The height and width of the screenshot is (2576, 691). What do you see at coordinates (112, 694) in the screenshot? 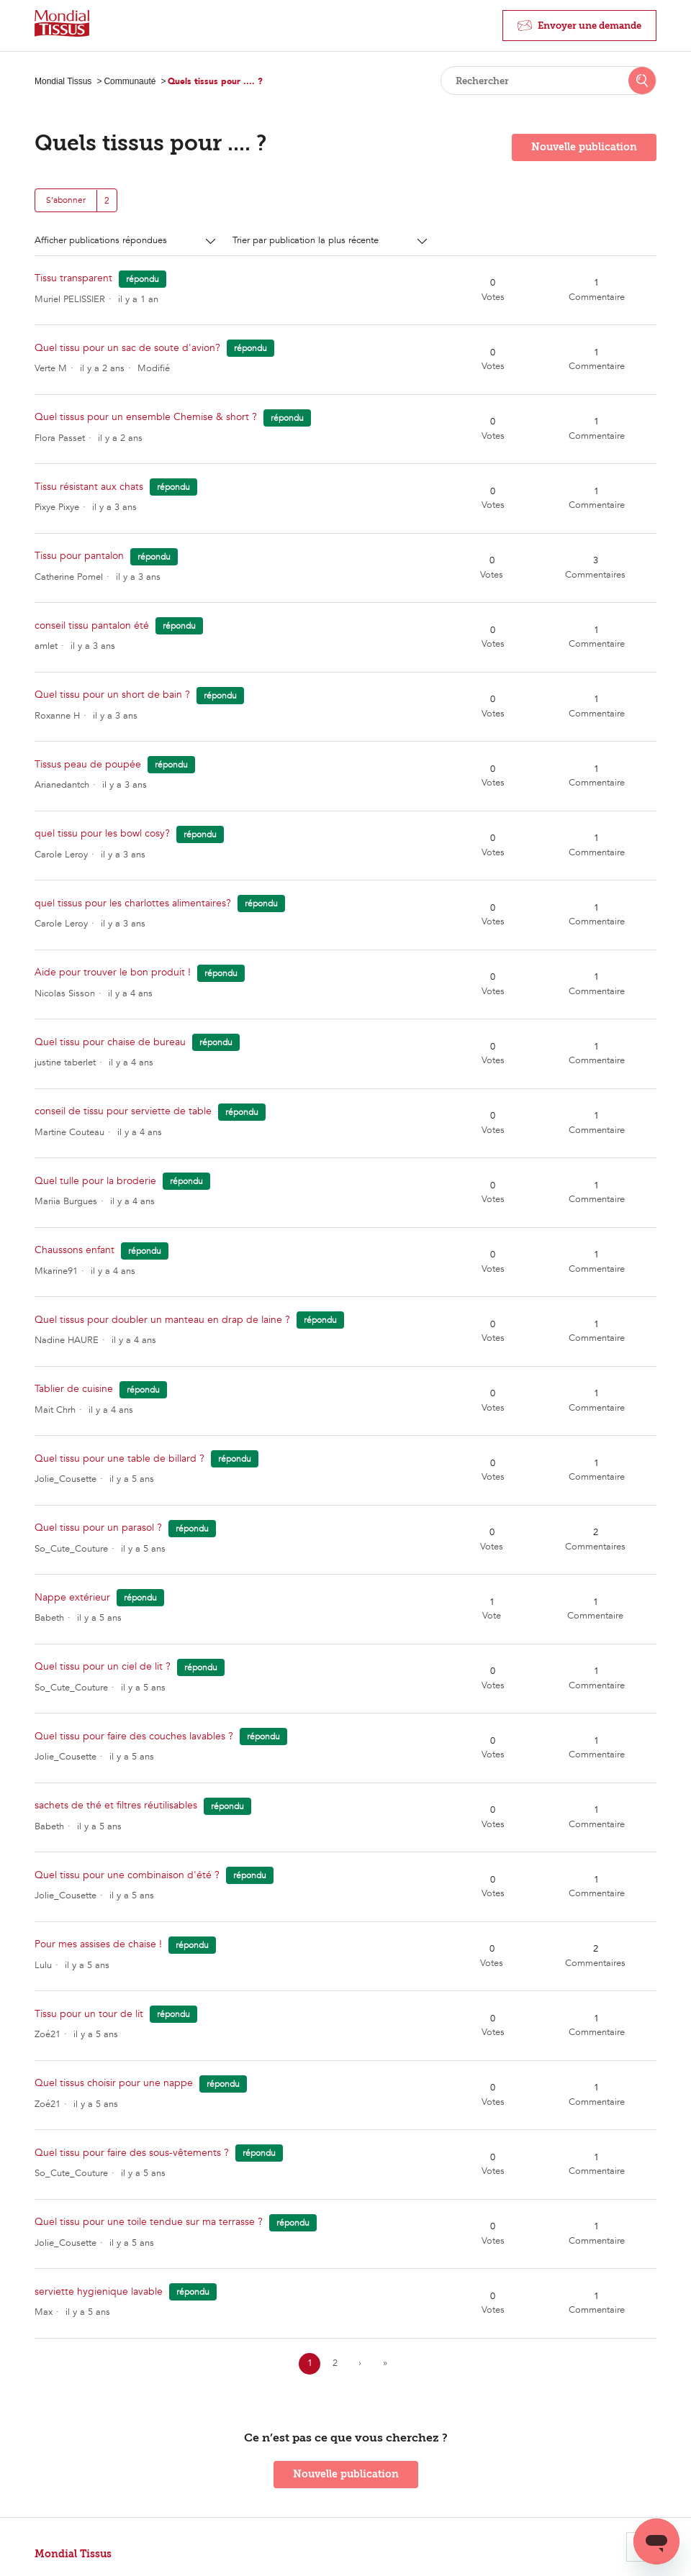
I see `Quel tissu pour un short de bain ?` at bounding box center [112, 694].